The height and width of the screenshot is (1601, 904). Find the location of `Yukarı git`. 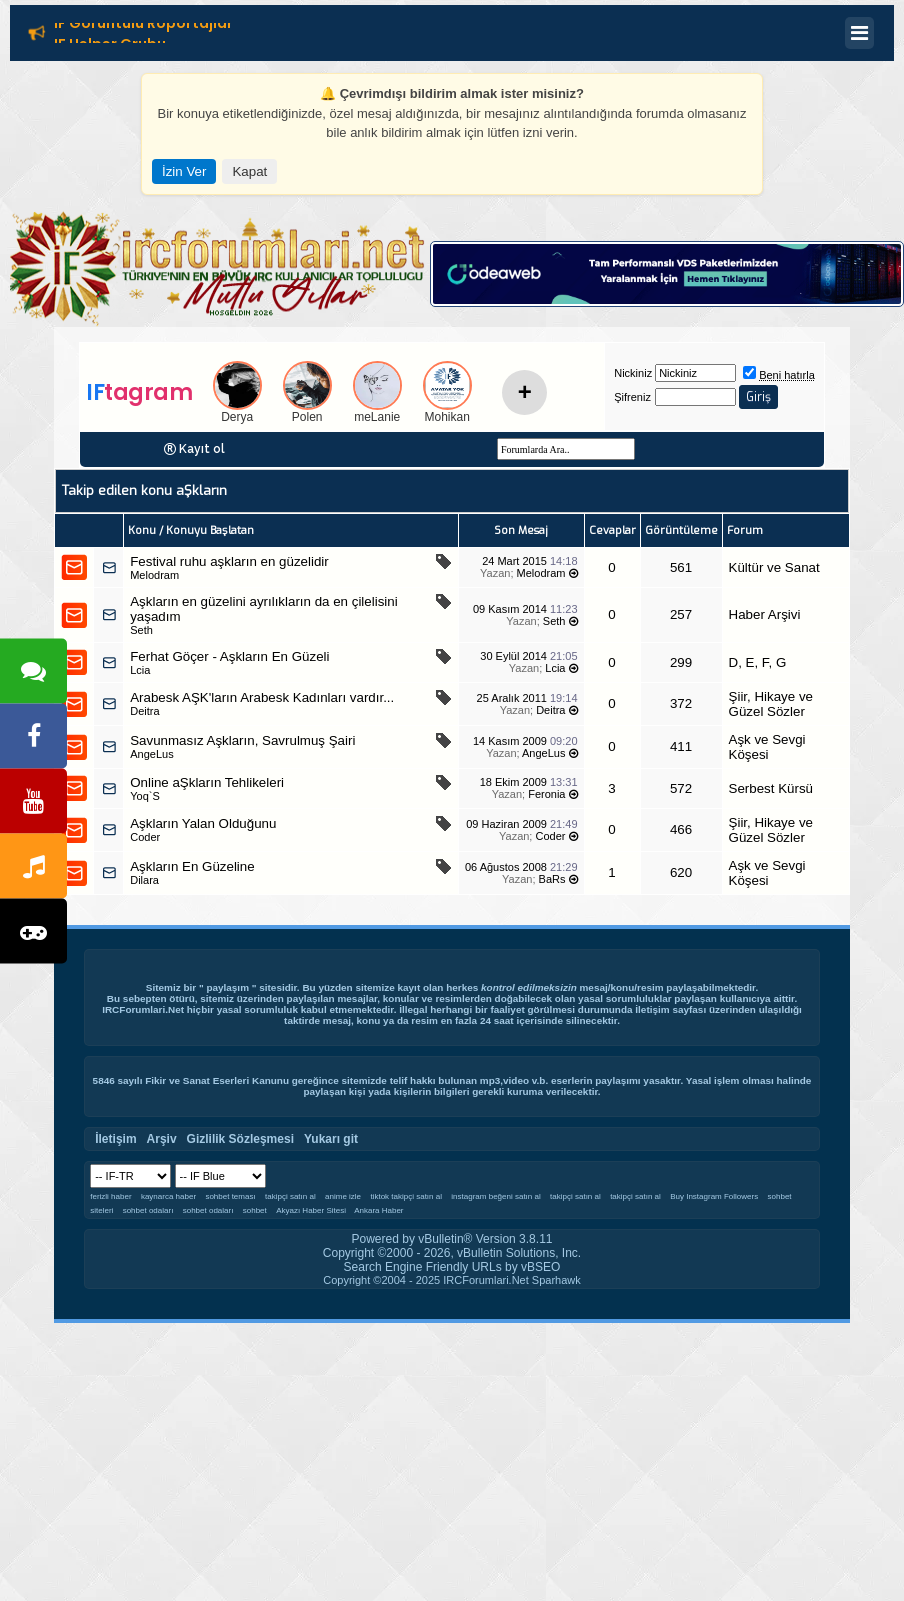

Yukarı git is located at coordinates (331, 1139).